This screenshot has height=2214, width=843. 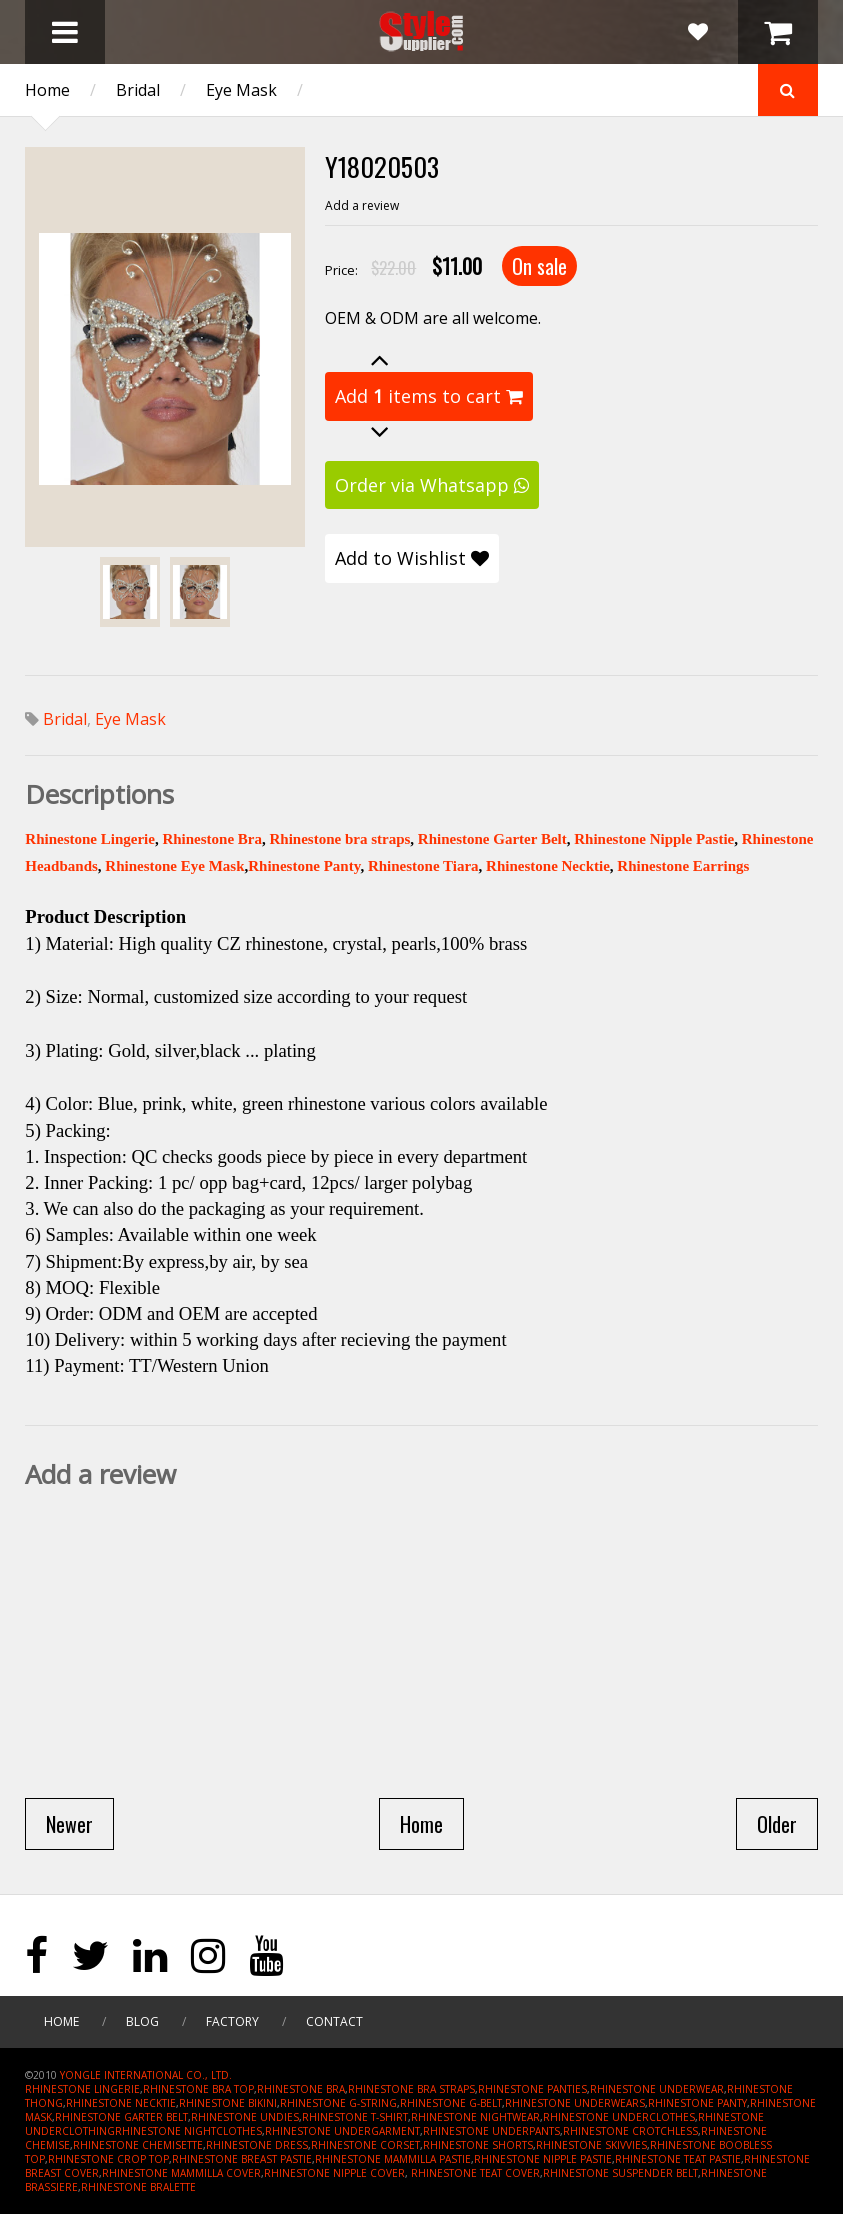 I want to click on RHINESTONE NIPPLE PASTIE, so click(x=543, y=2159).